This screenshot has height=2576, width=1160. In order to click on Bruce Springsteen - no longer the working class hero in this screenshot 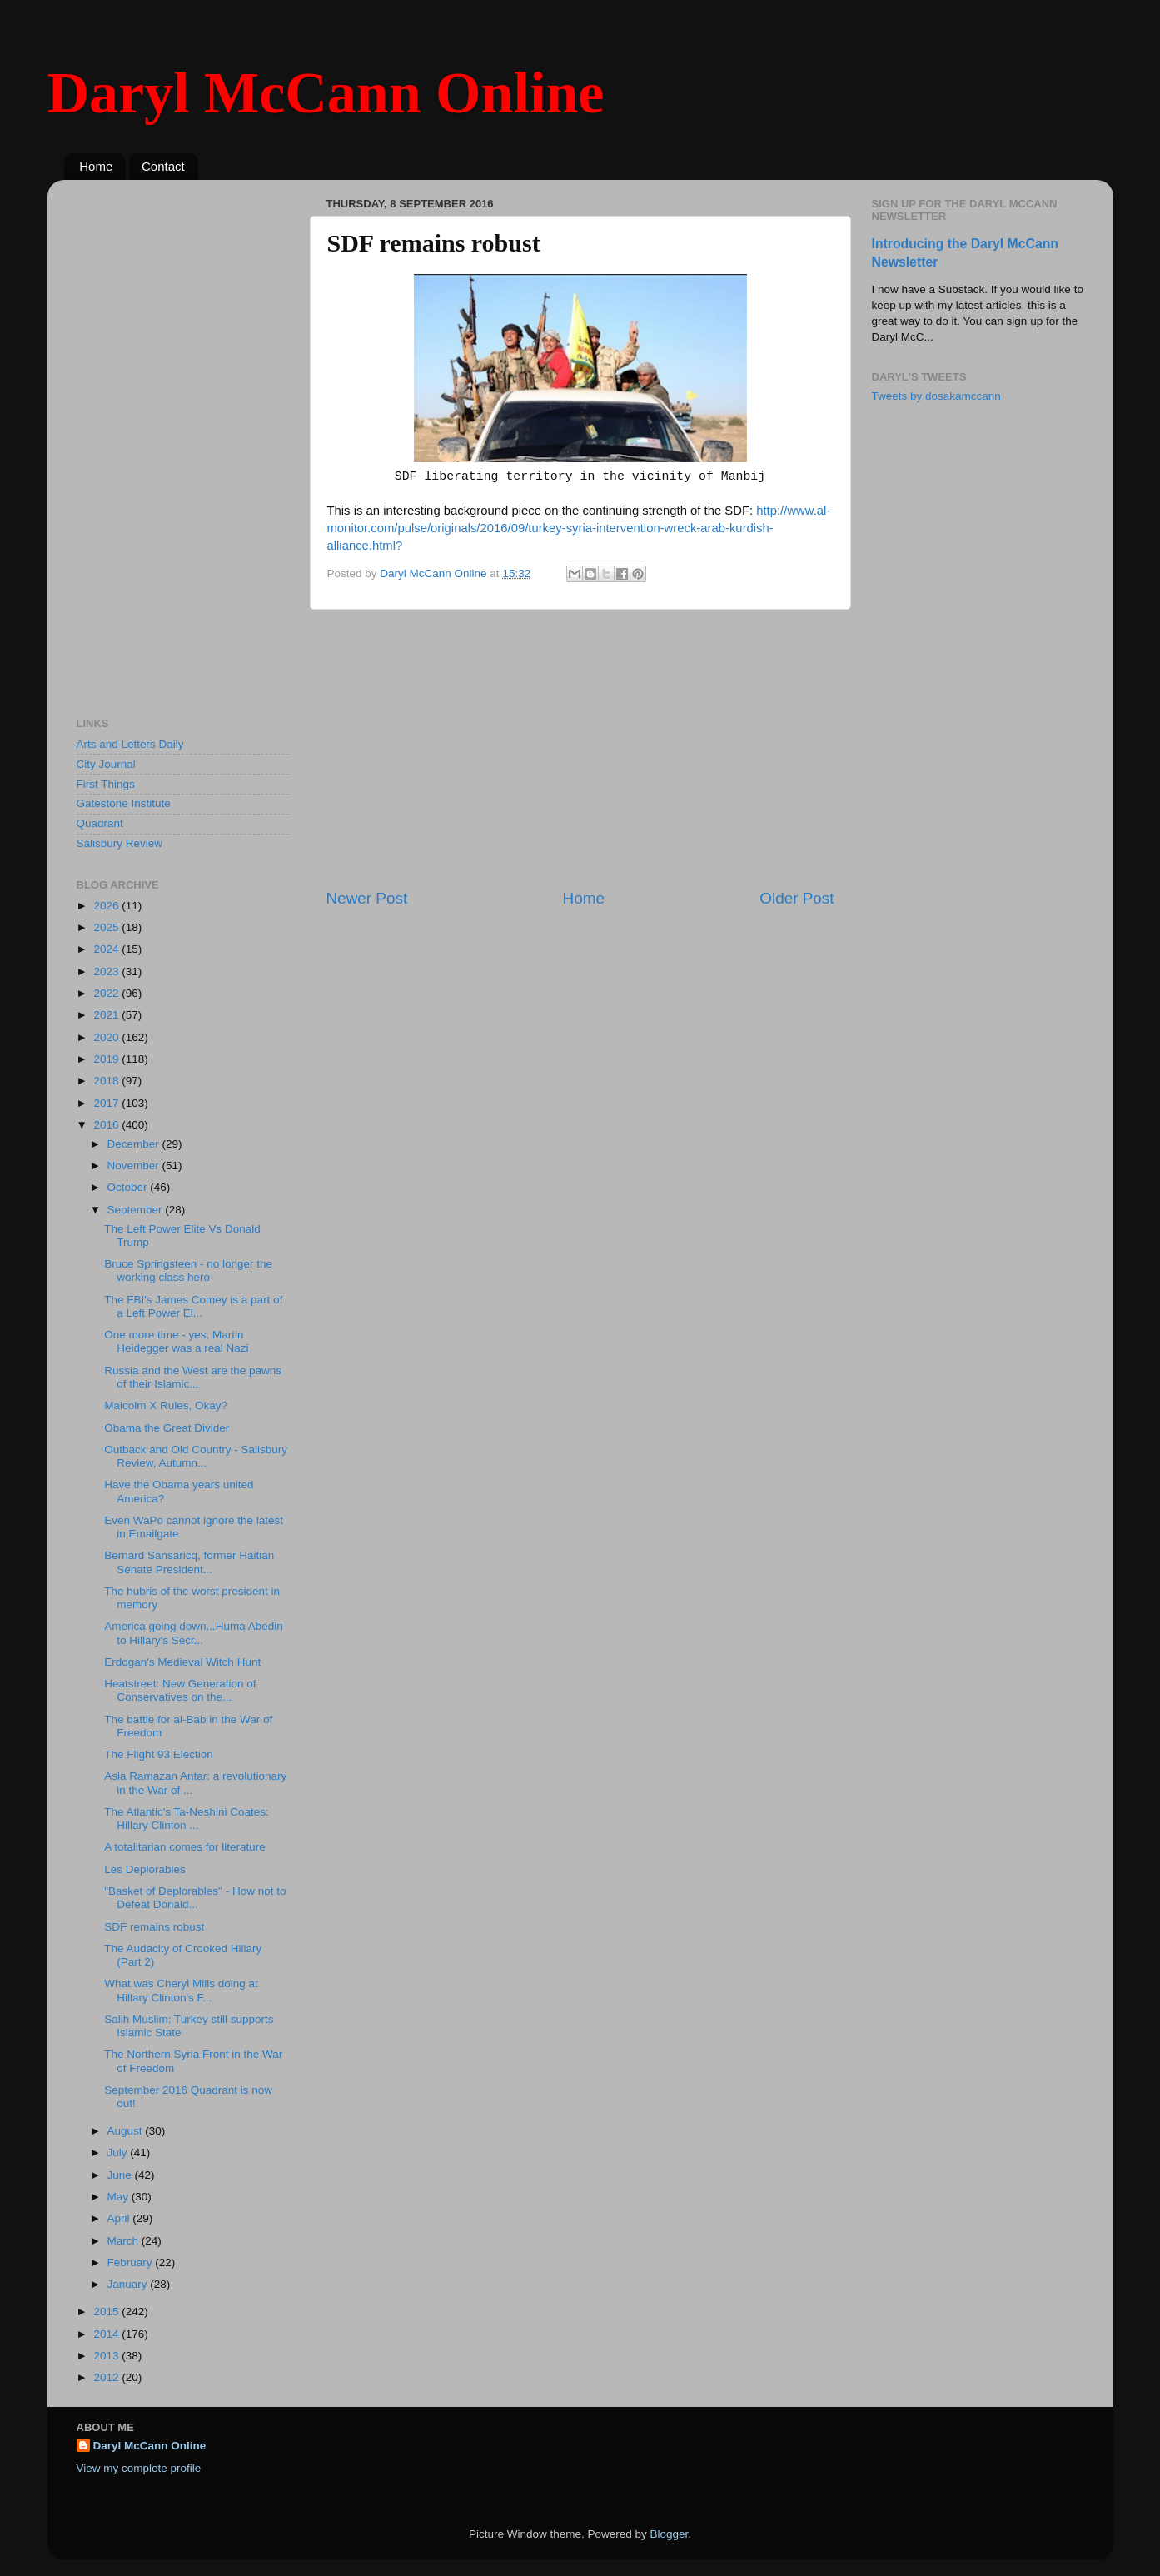, I will do `click(188, 1270)`.